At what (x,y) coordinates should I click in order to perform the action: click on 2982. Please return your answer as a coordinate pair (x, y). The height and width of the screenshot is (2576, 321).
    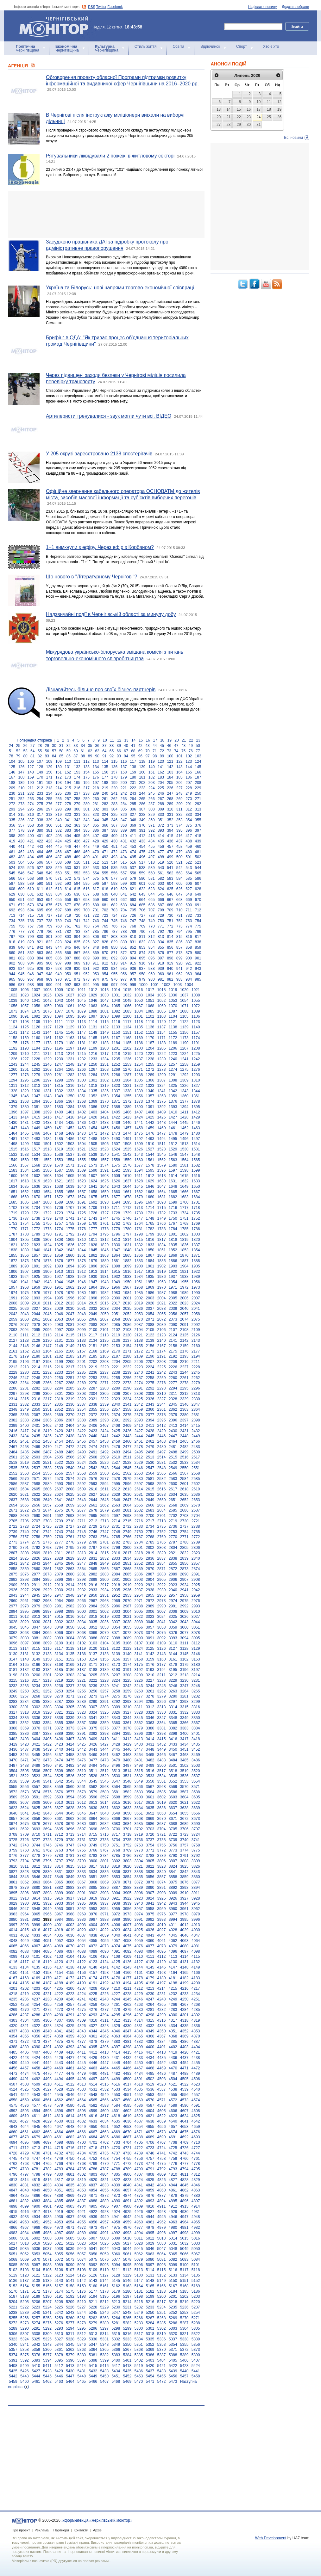
    Looking at the image, I should click on (70, 1606).